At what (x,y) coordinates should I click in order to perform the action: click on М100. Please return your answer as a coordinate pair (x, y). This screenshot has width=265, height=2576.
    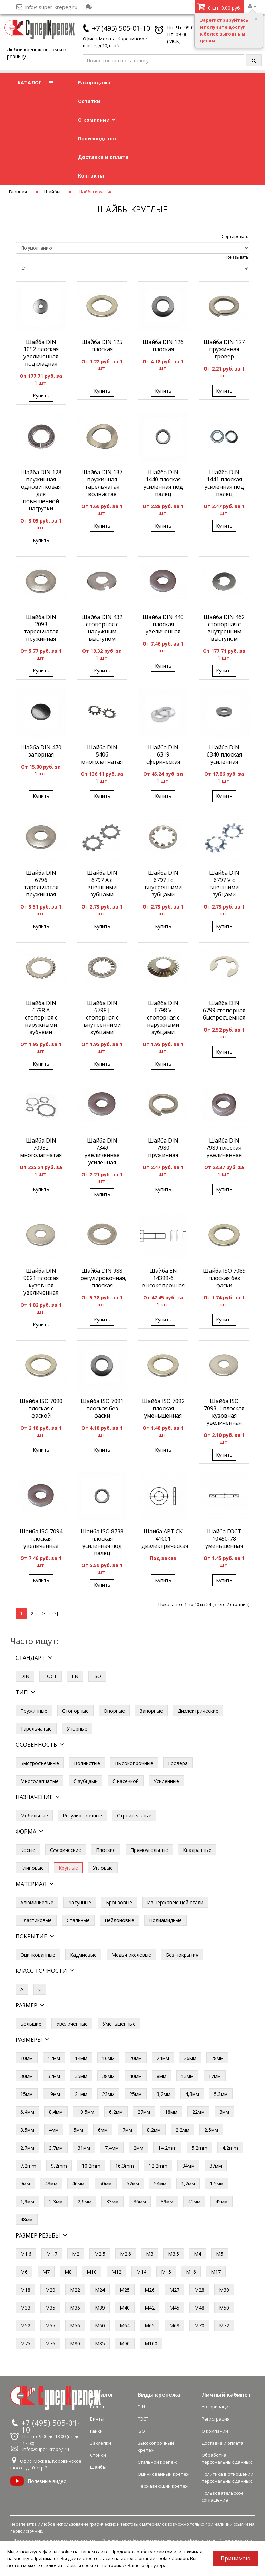
    Looking at the image, I should click on (151, 2343).